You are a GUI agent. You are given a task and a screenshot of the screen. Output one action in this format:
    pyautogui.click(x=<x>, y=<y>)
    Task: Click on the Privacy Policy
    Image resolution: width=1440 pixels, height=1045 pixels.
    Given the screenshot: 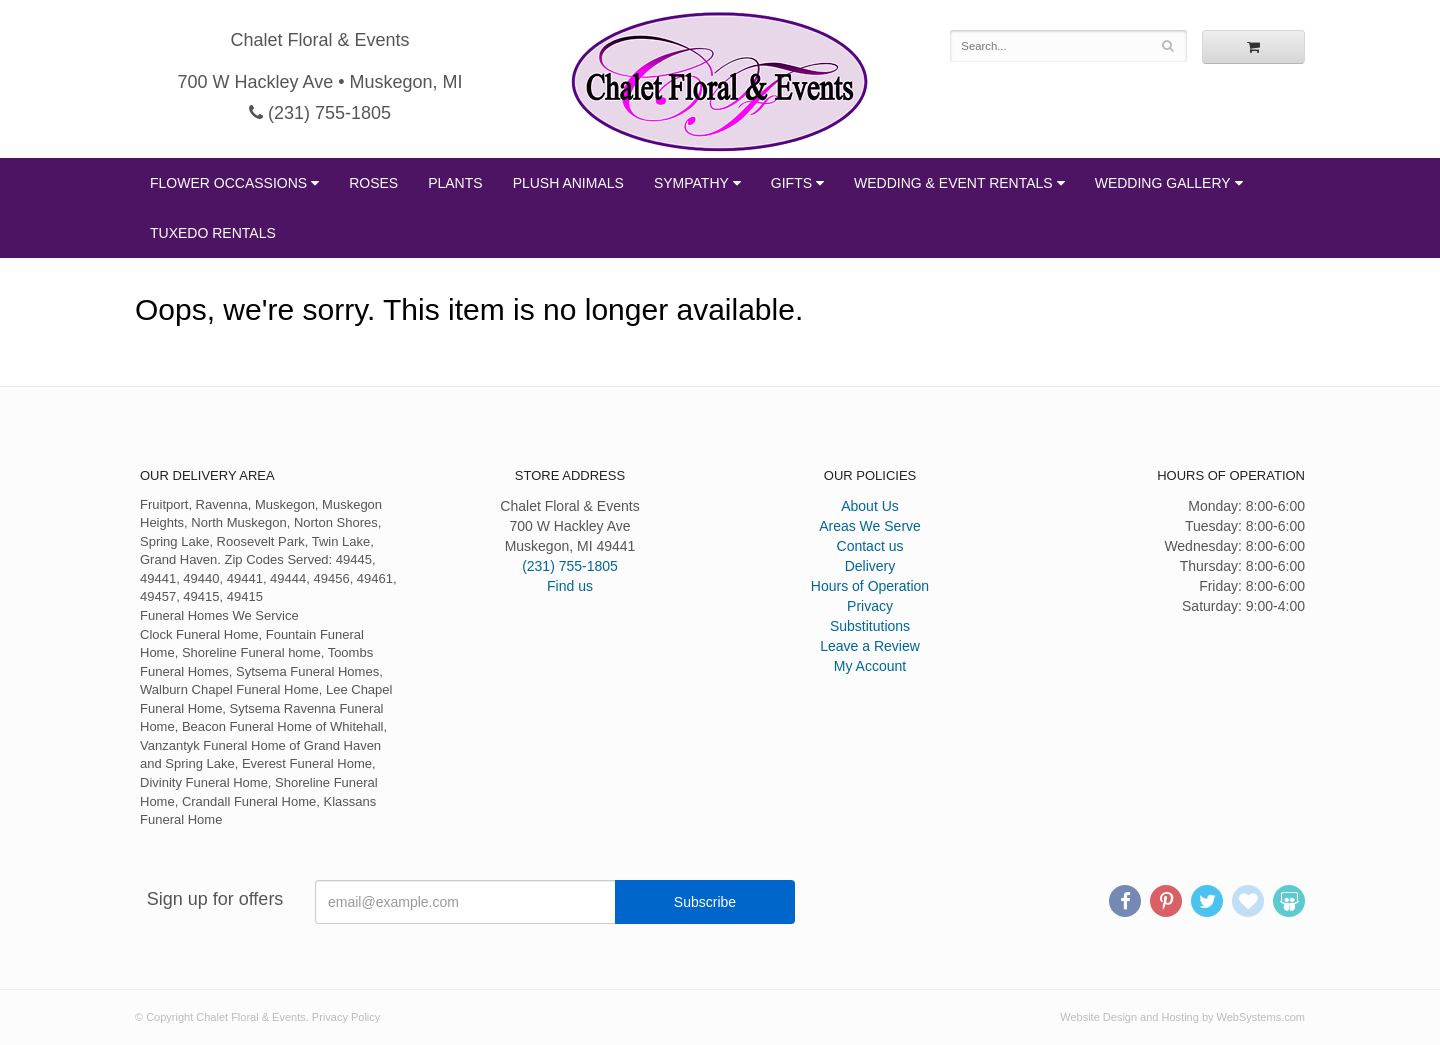 What is the action you would take?
    pyautogui.click(x=346, y=1017)
    